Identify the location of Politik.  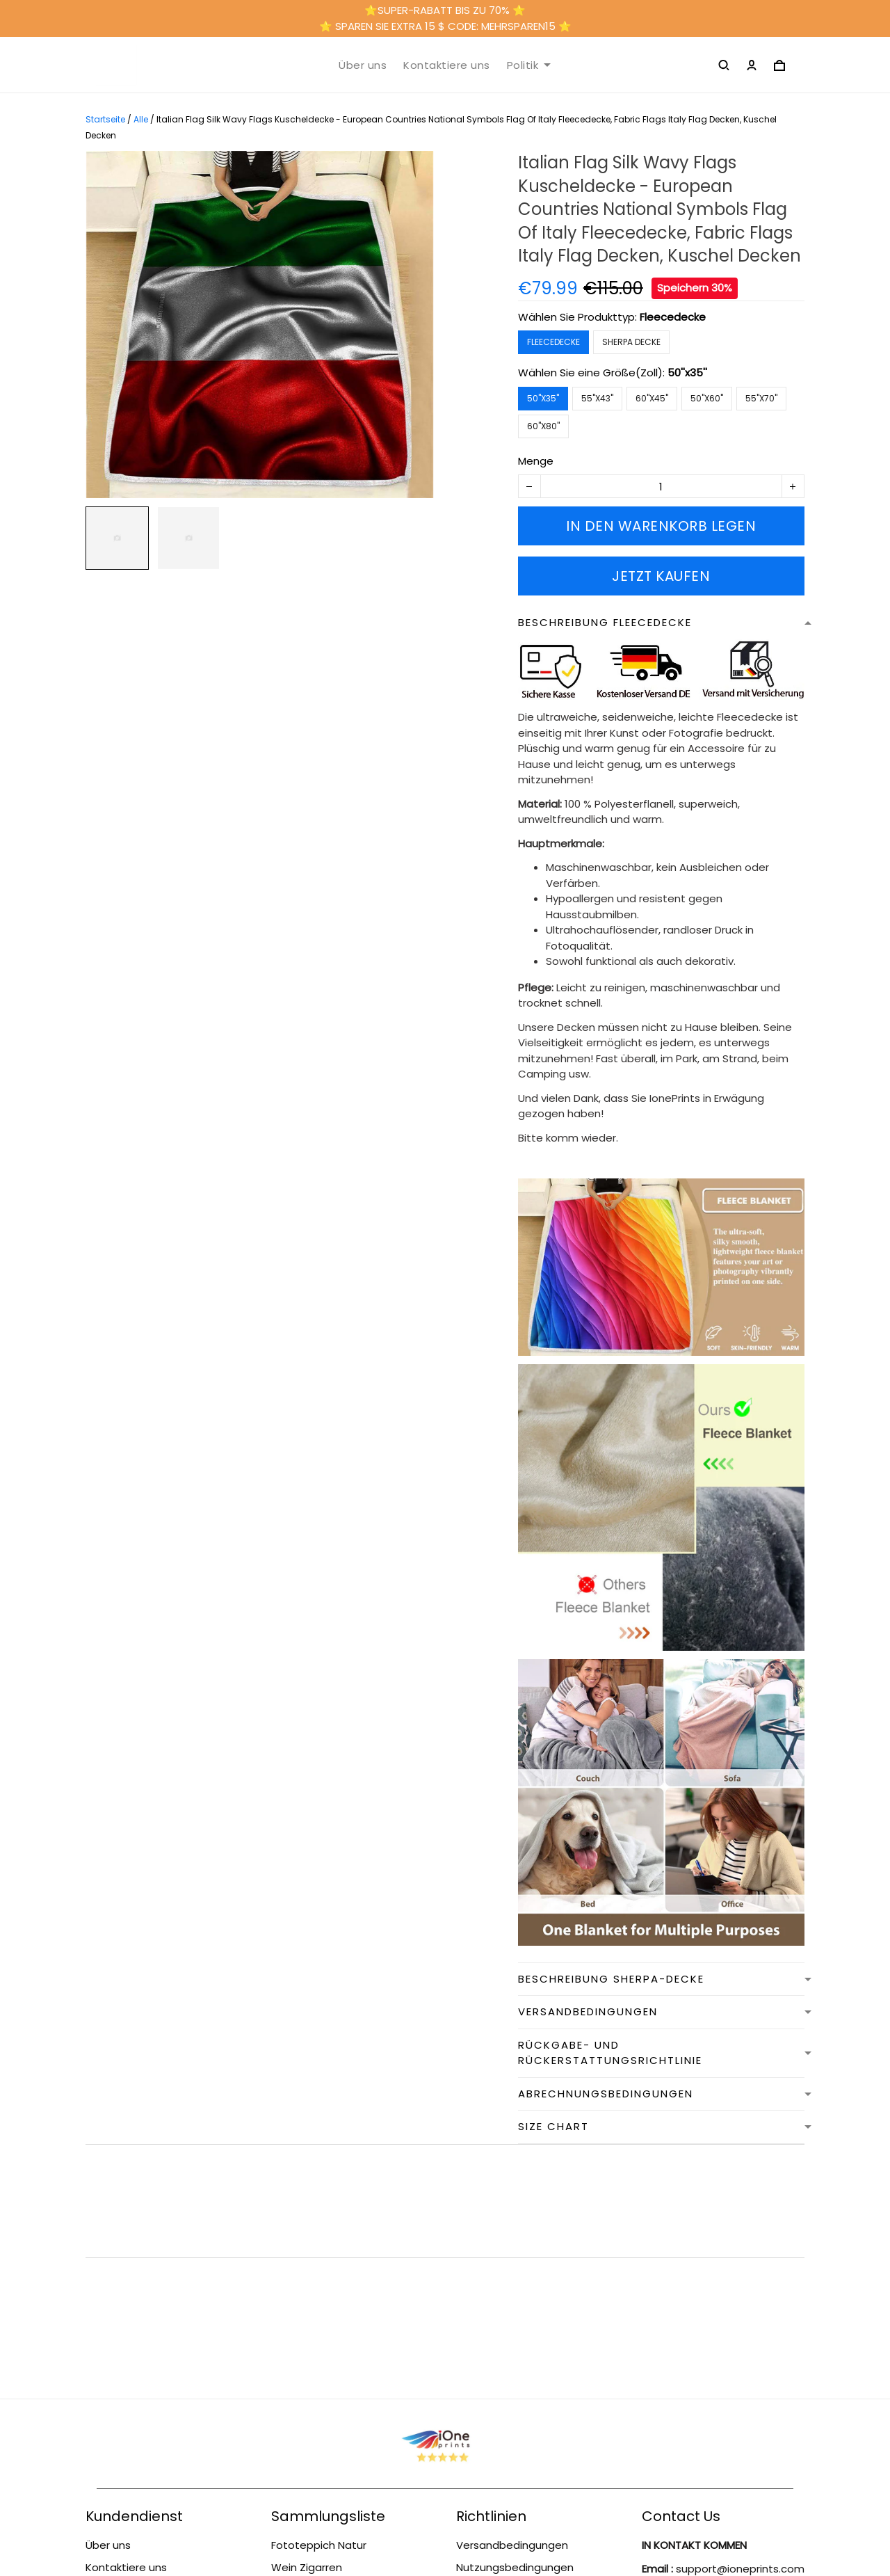
(529, 65).